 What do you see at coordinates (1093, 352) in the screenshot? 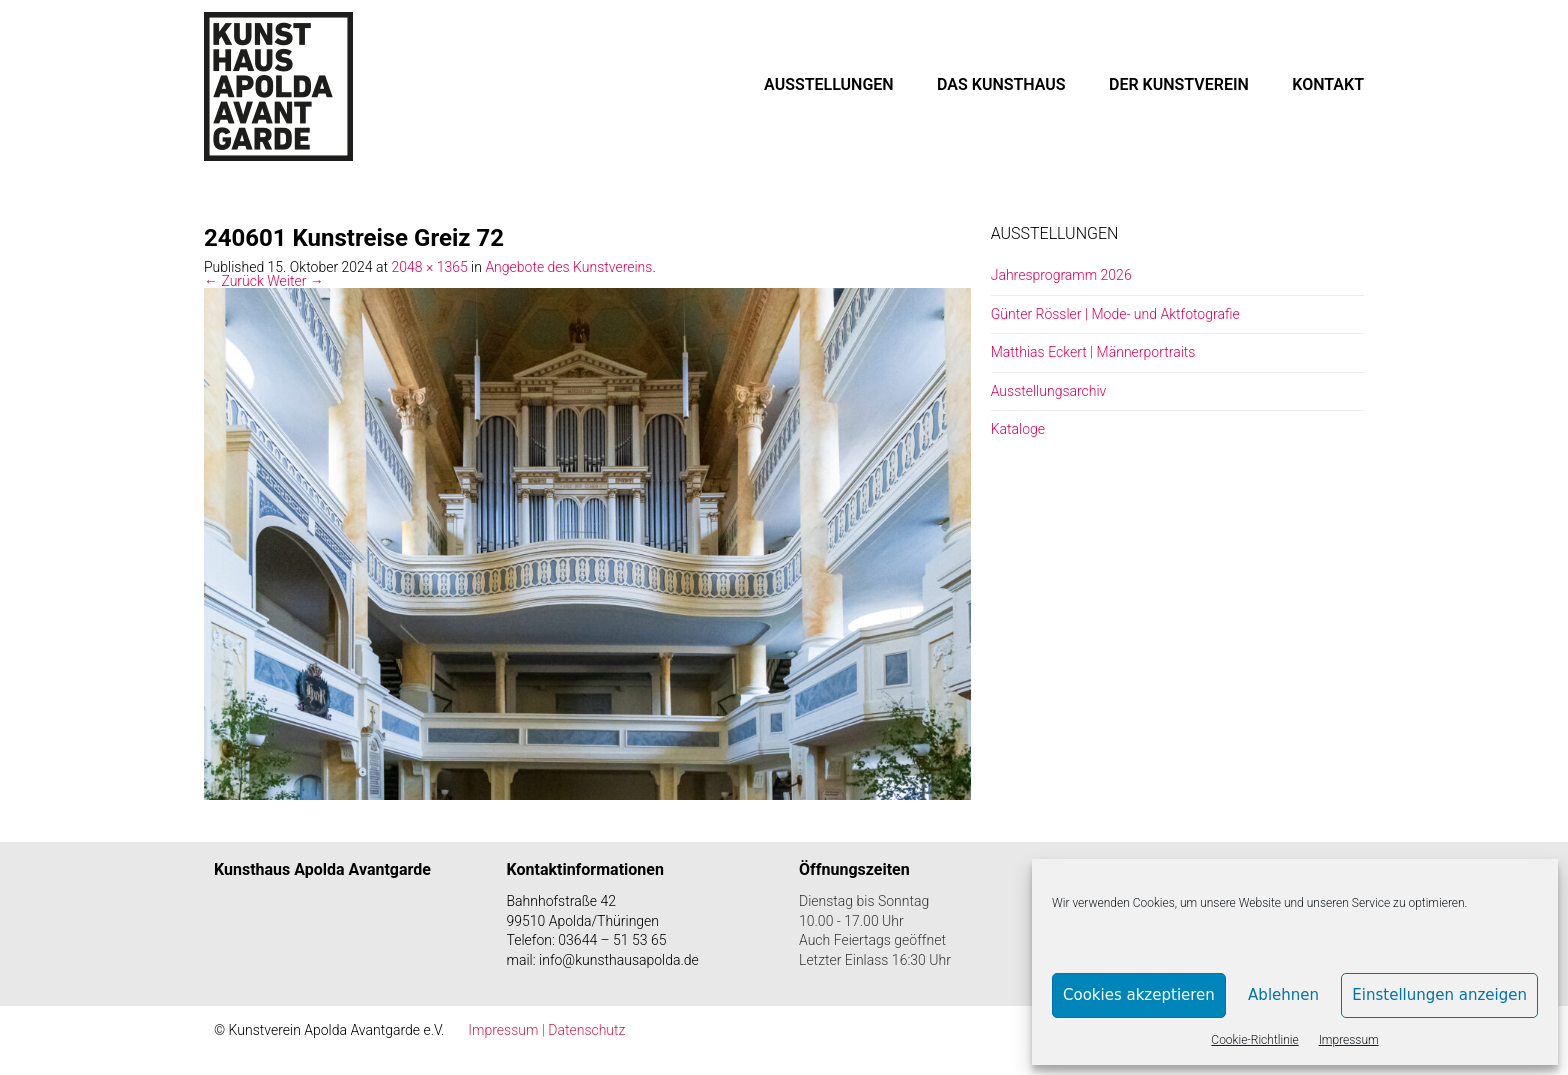
I see `Matthias Eckert | Männerportraits` at bounding box center [1093, 352].